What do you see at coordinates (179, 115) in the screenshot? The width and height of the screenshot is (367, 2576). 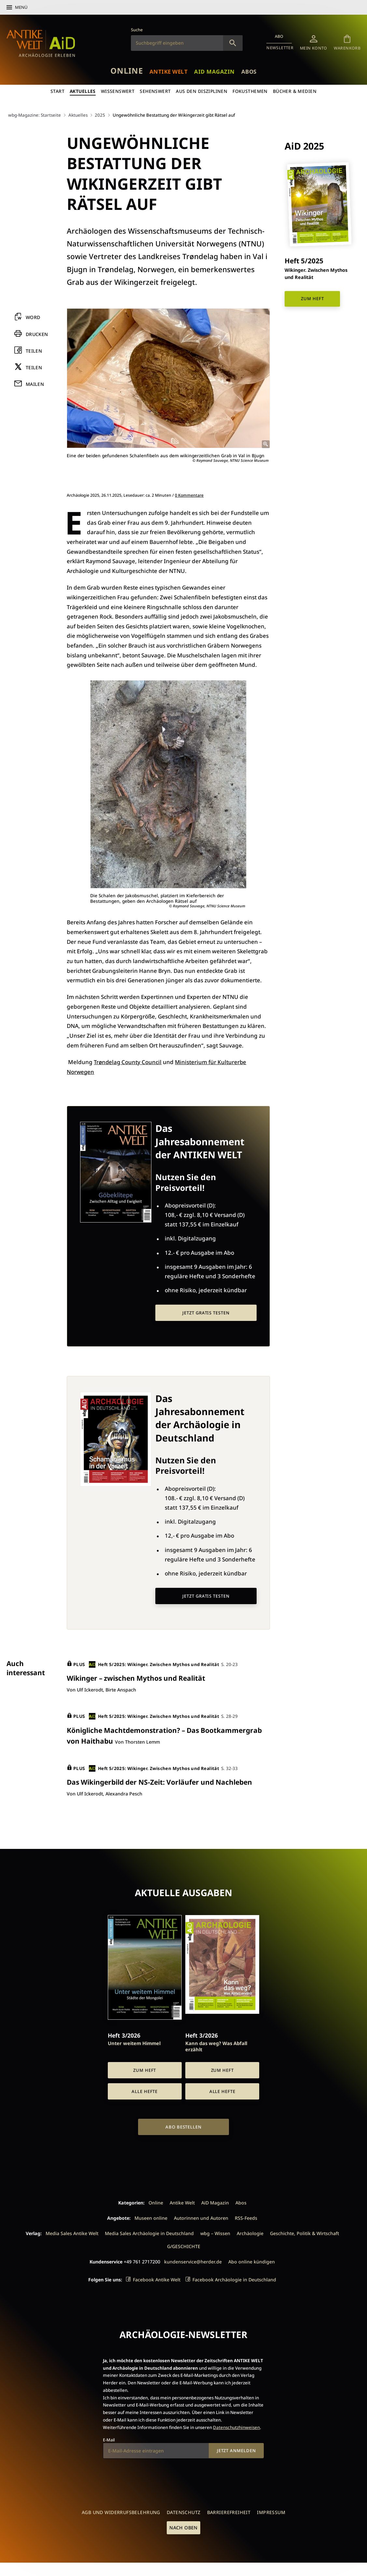 I see `Ungewöhnliche Bestattung der Wikingerzeit gibt Rätsel auf` at bounding box center [179, 115].